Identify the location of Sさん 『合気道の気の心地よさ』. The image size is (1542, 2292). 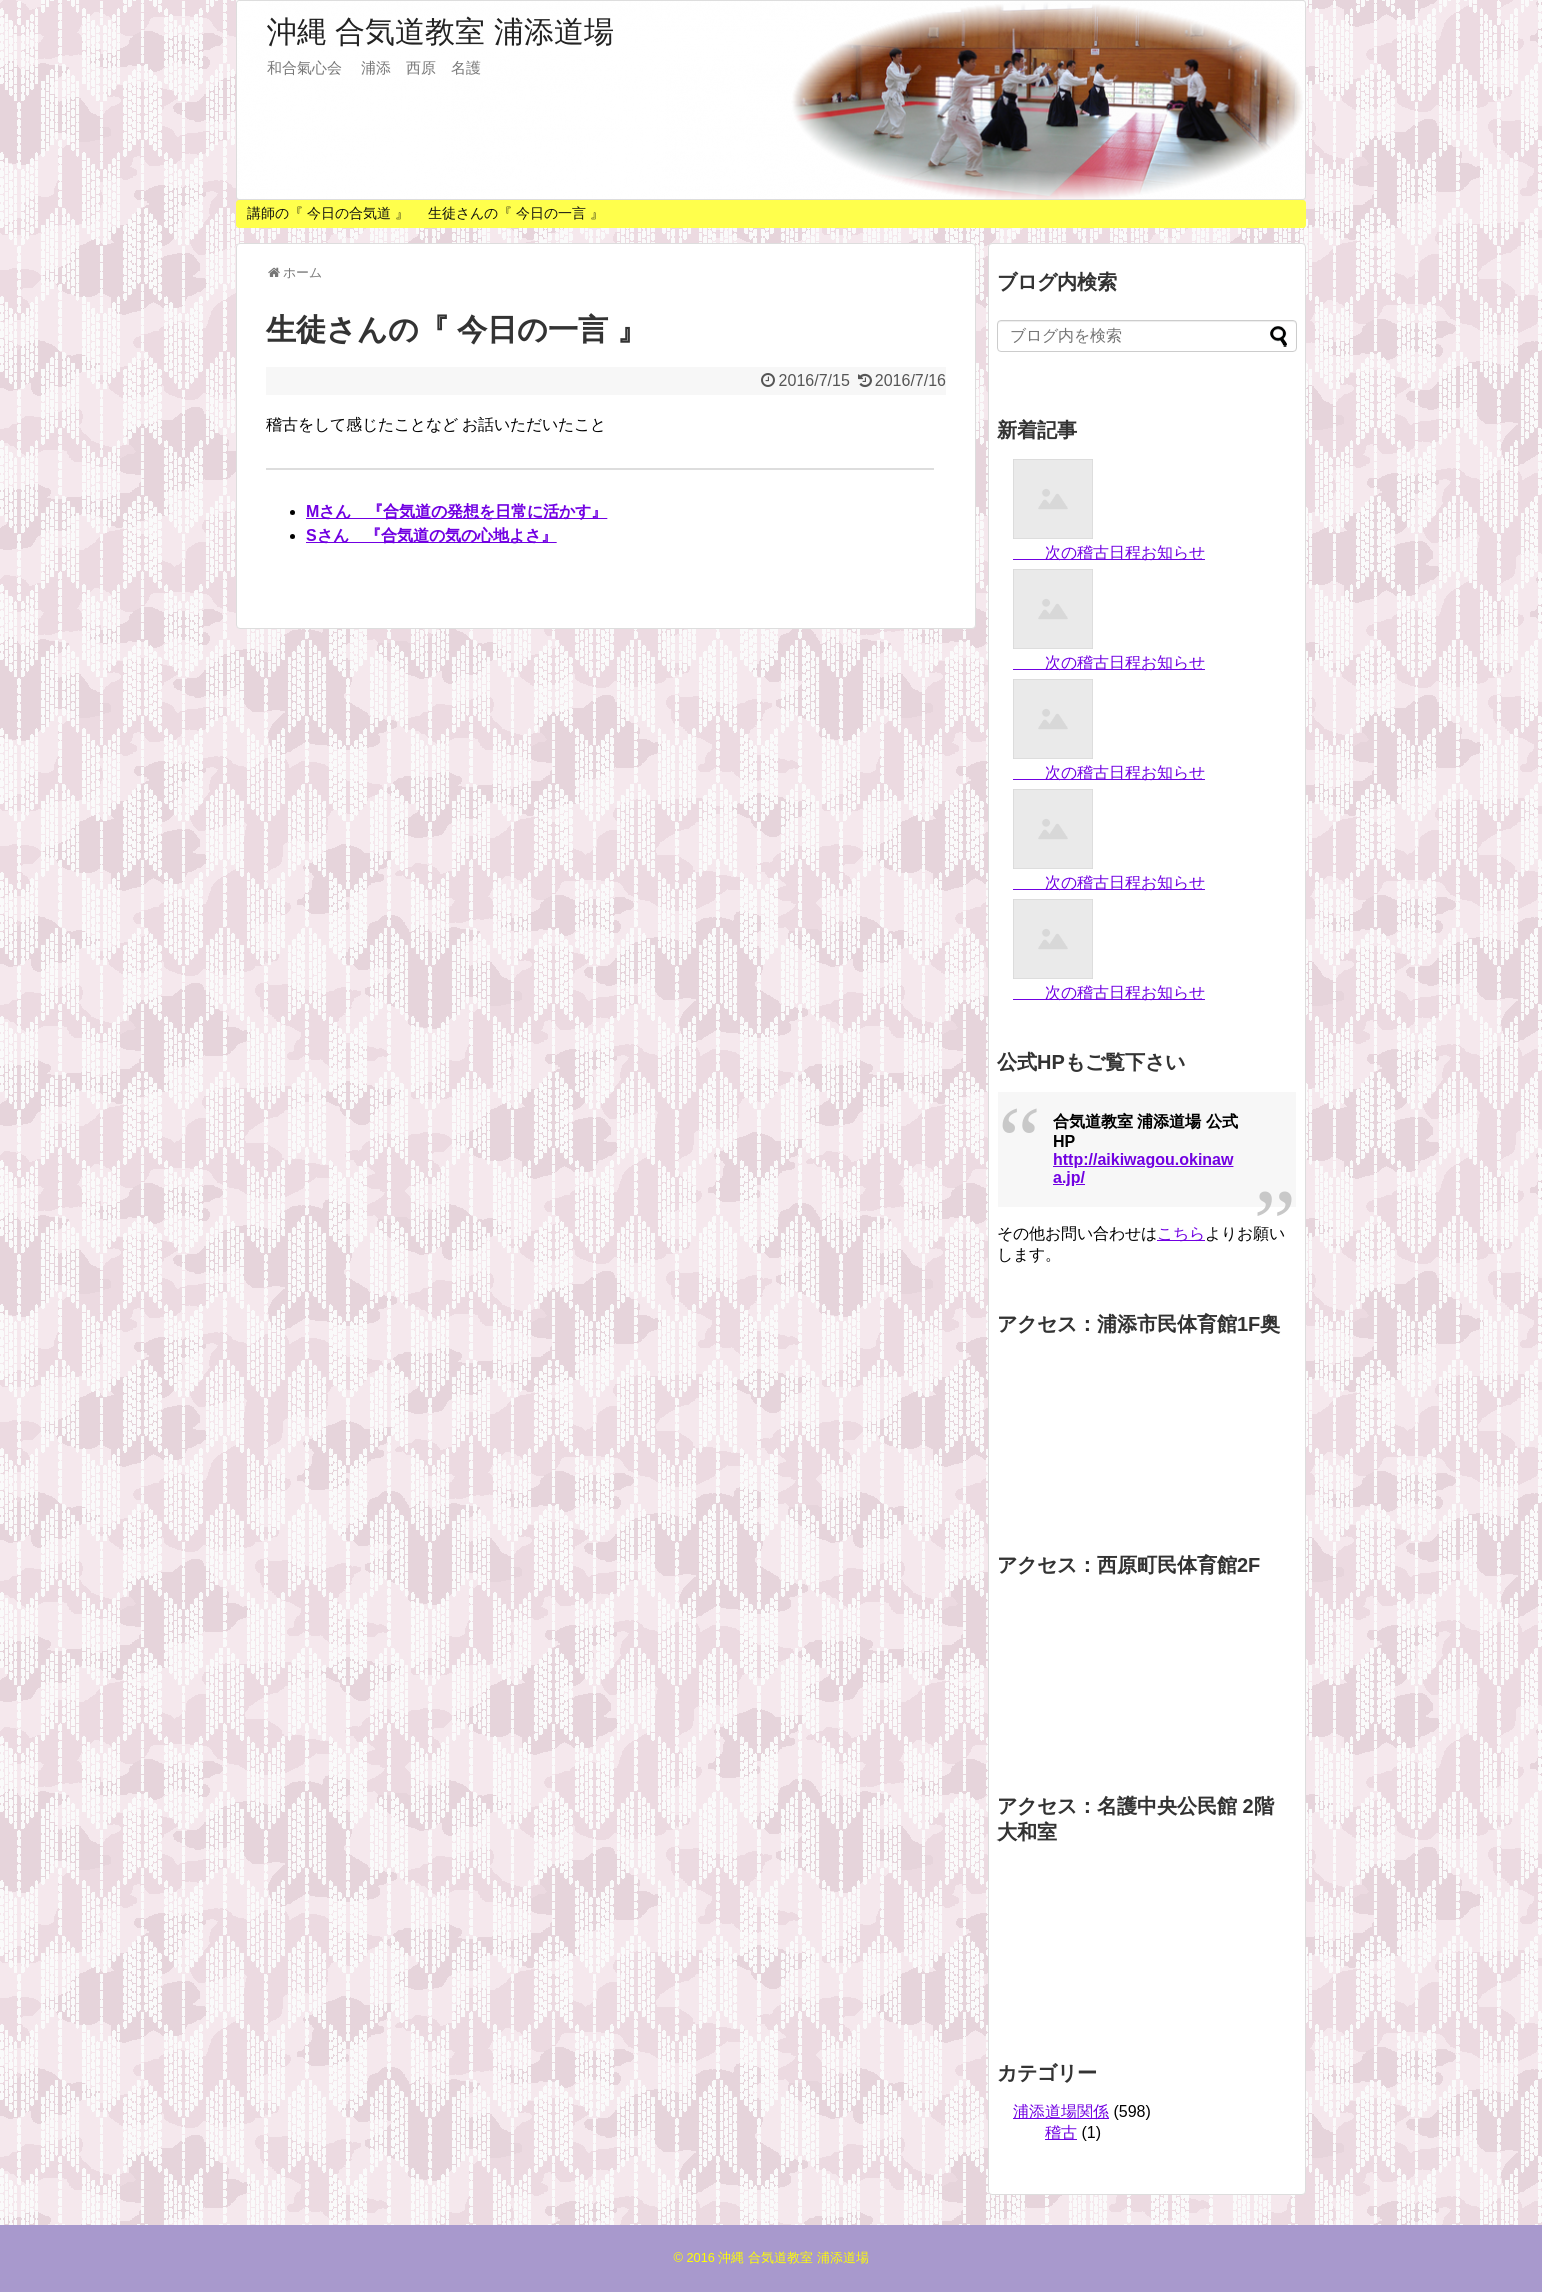
(431, 535).